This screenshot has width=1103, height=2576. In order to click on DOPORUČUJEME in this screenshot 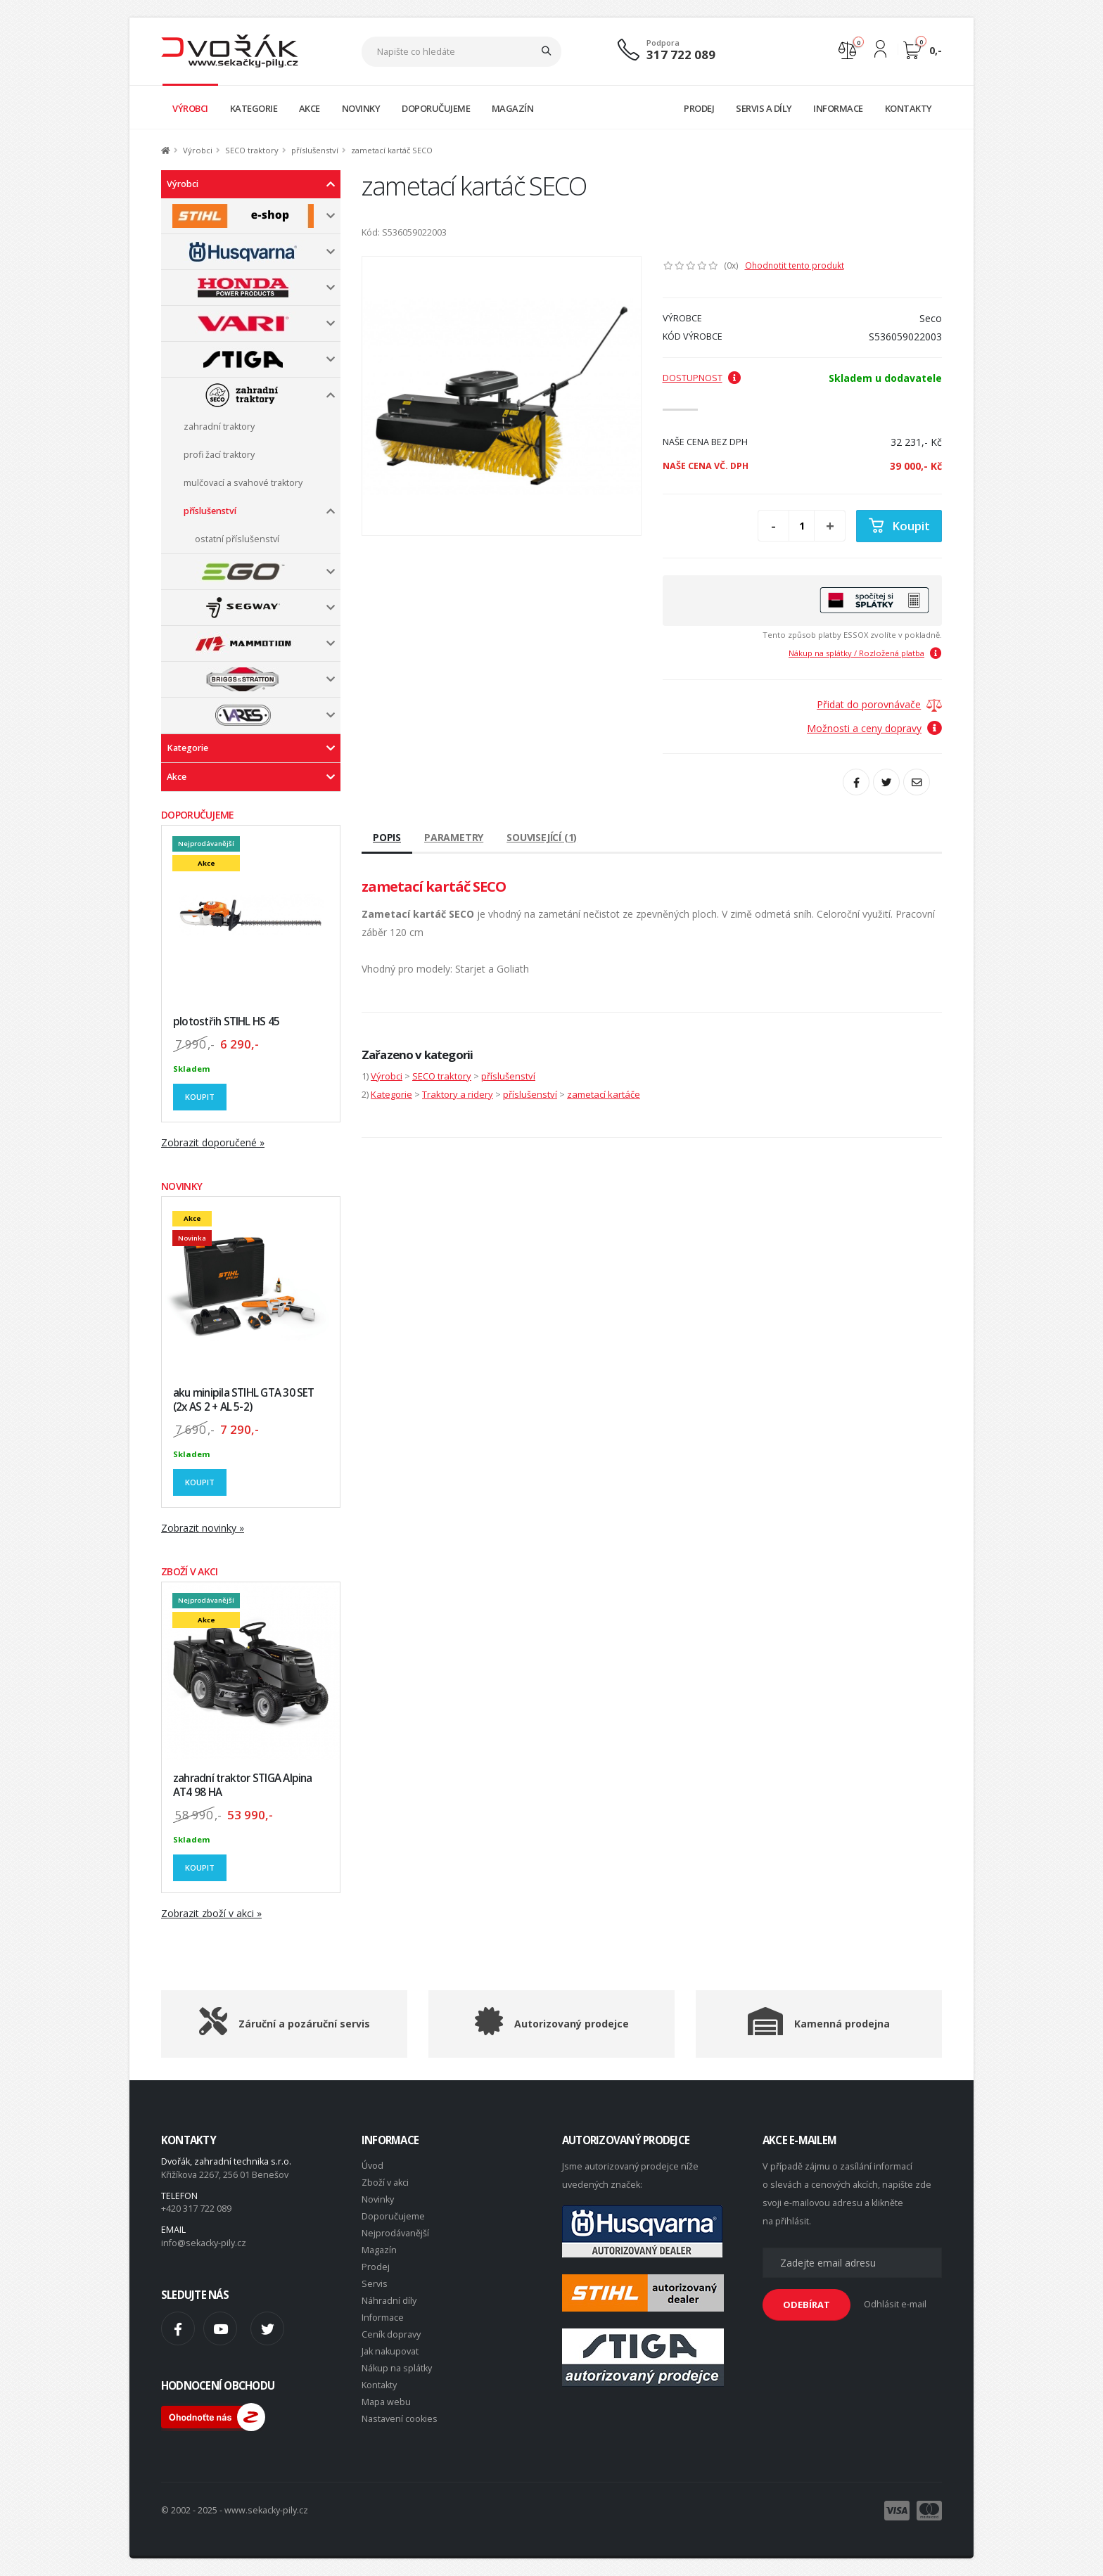, I will do `click(436, 108)`.